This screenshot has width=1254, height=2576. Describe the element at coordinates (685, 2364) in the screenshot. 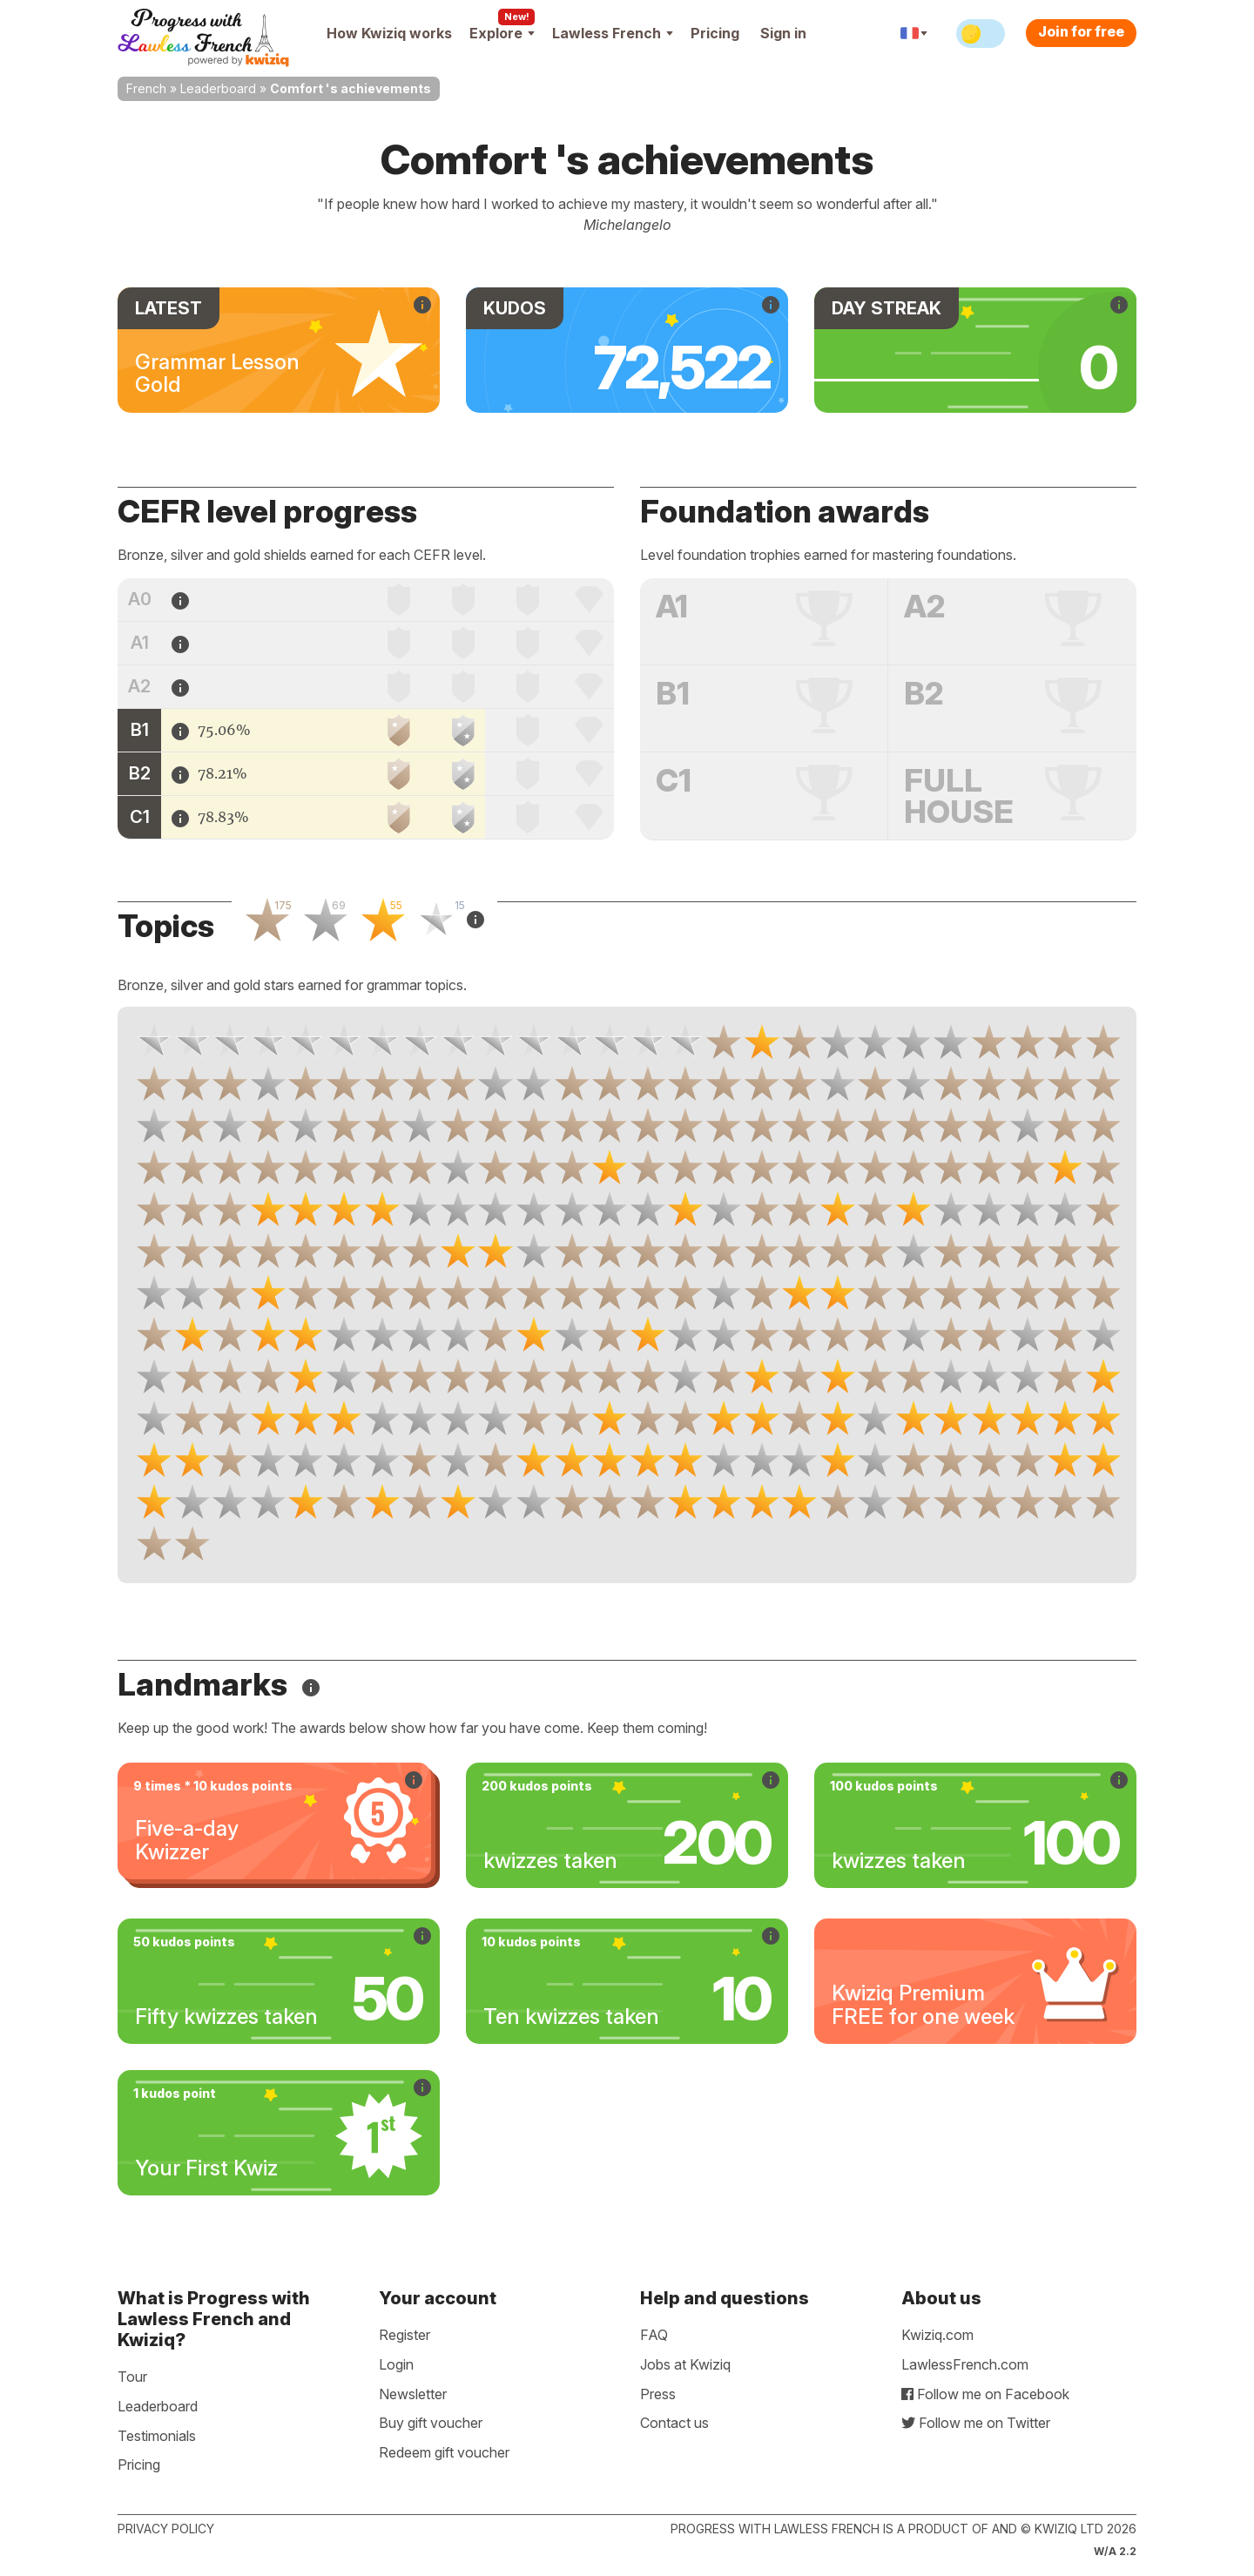

I see `Jobs at Kwiziq` at that location.